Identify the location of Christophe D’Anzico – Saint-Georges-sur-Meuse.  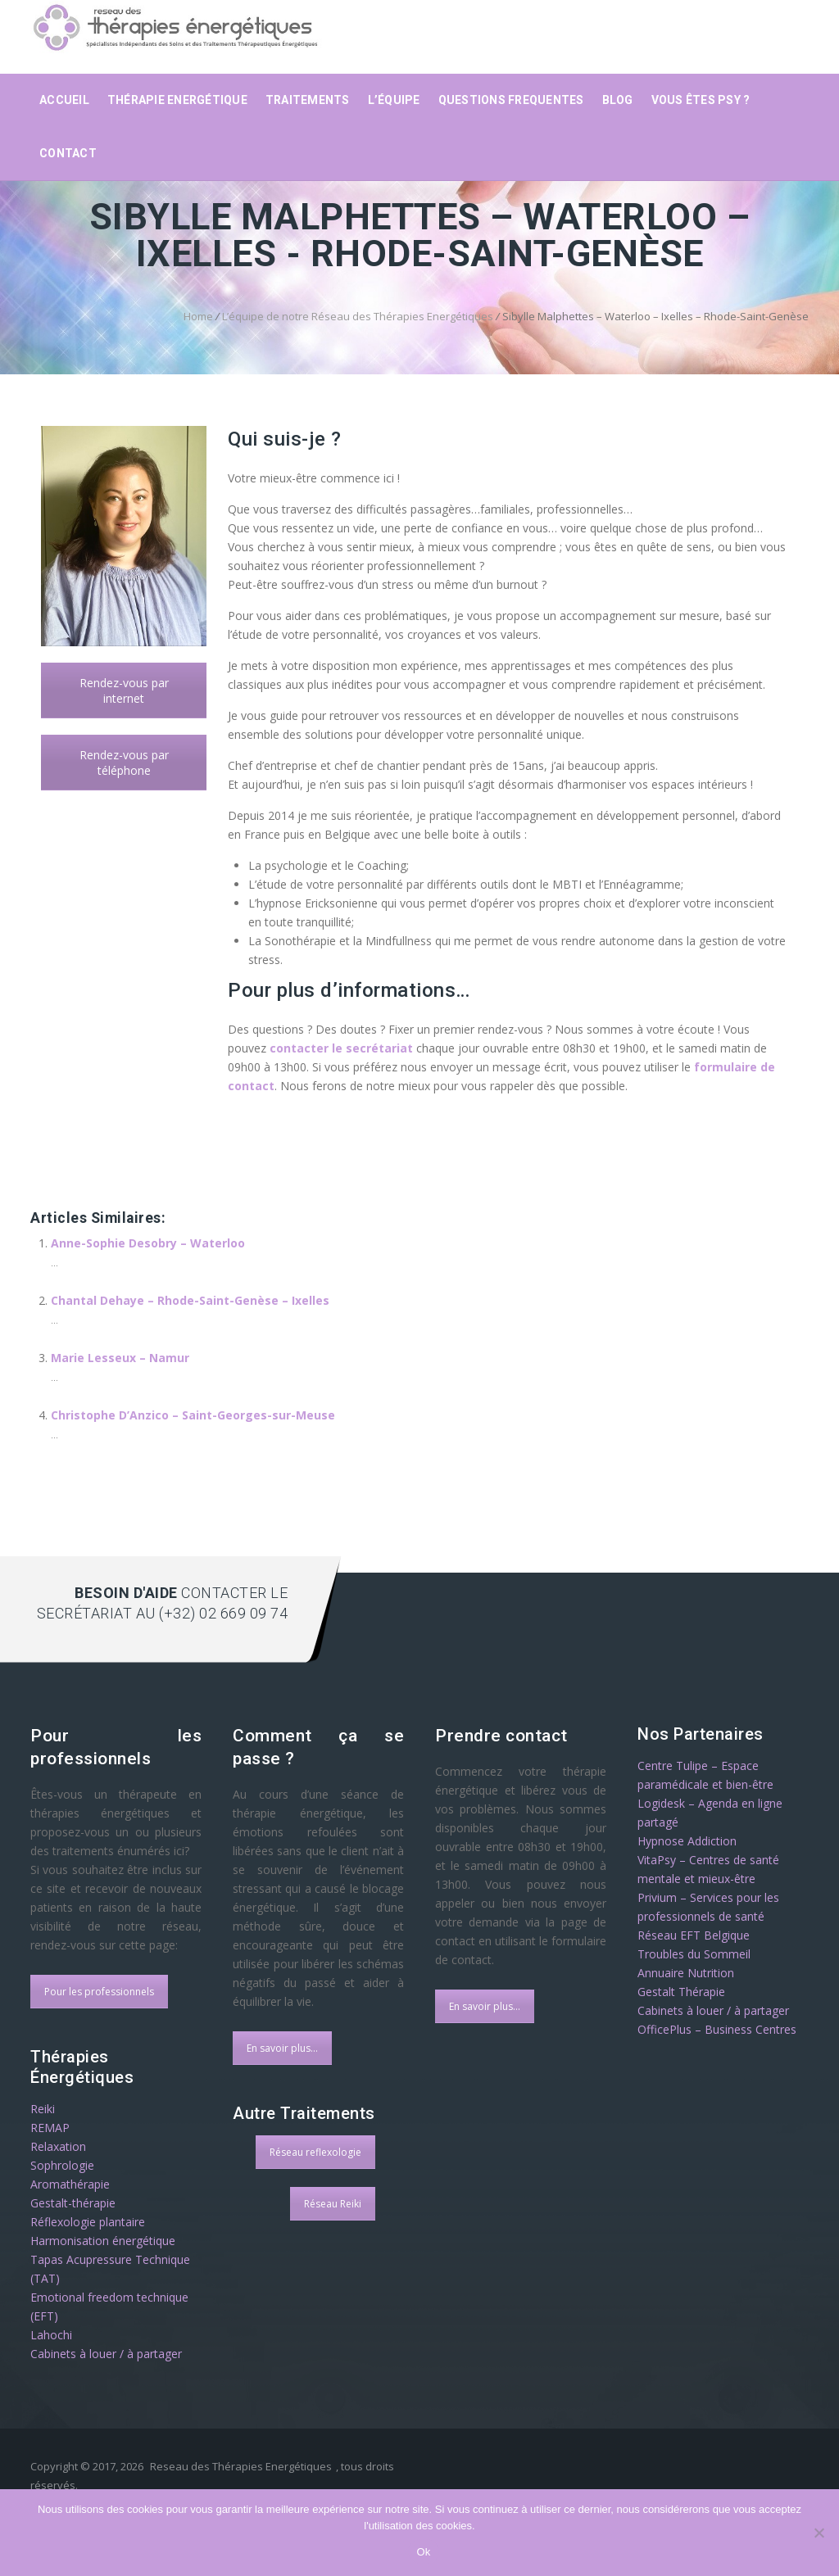
(193, 1415).